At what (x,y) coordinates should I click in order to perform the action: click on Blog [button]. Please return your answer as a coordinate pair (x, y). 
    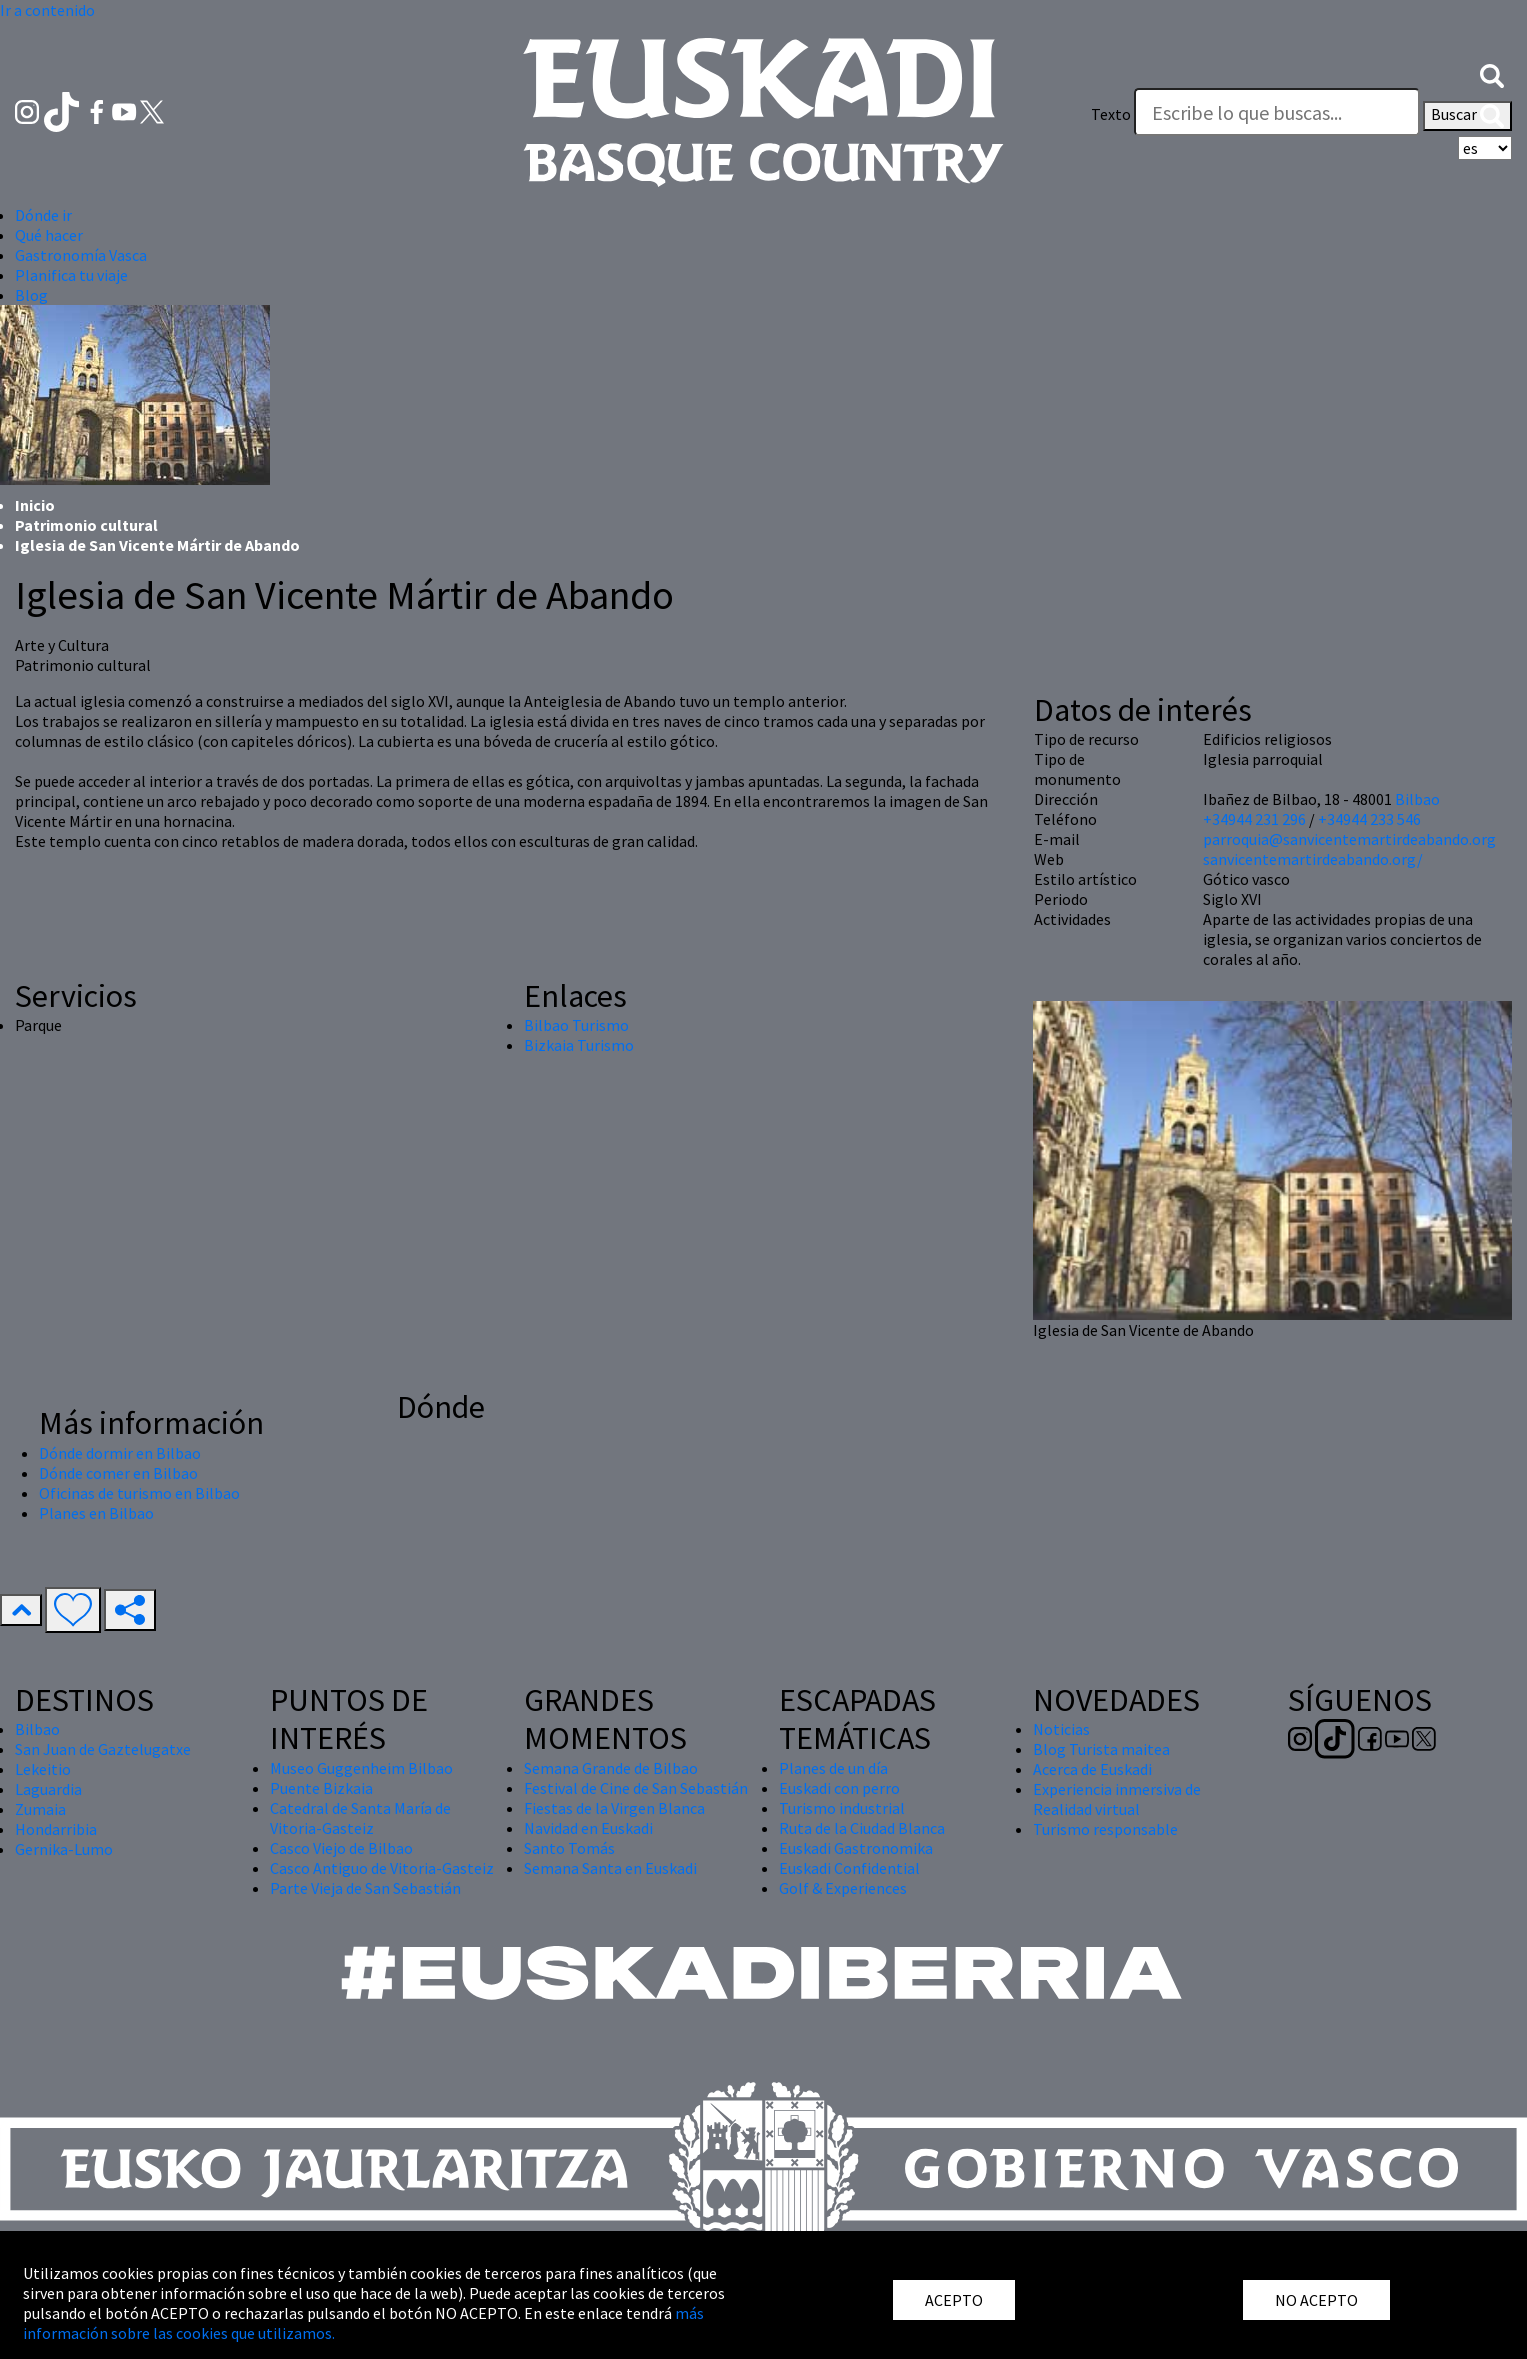
    Looking at the image, I should click on (31, 295).